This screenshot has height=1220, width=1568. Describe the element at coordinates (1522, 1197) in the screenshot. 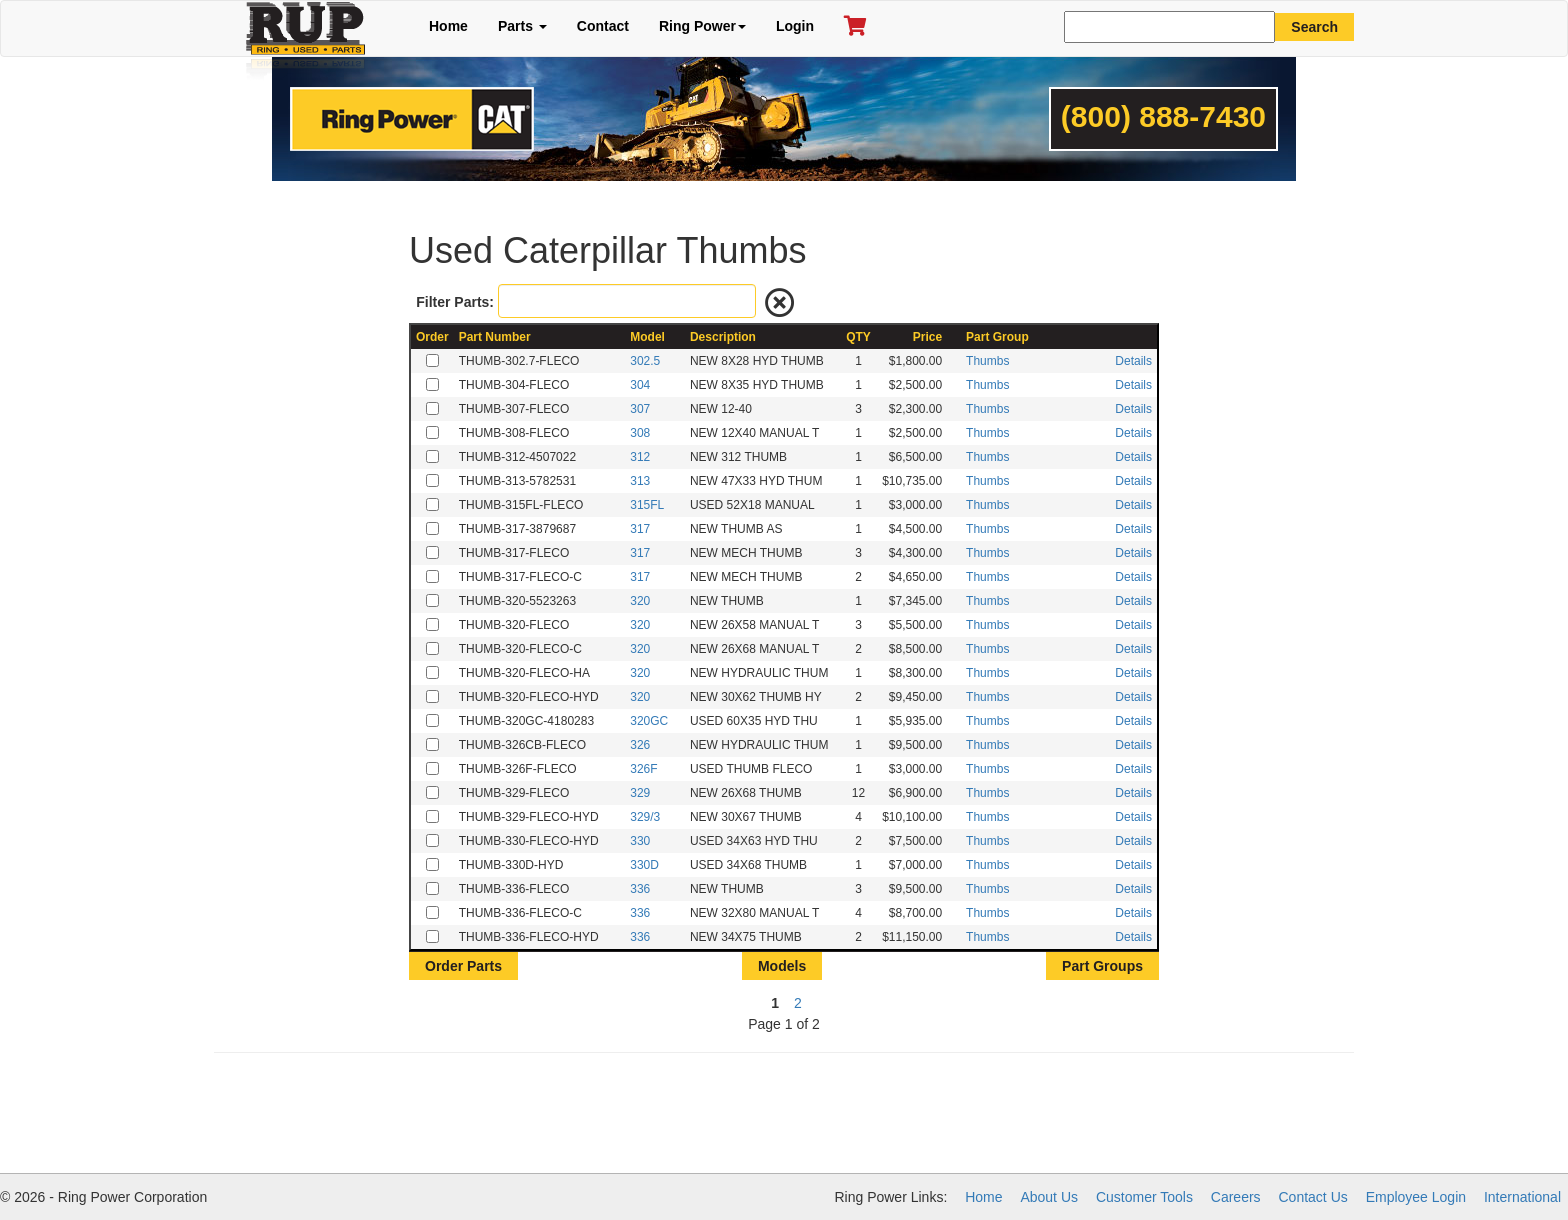

I see `International` at that location.